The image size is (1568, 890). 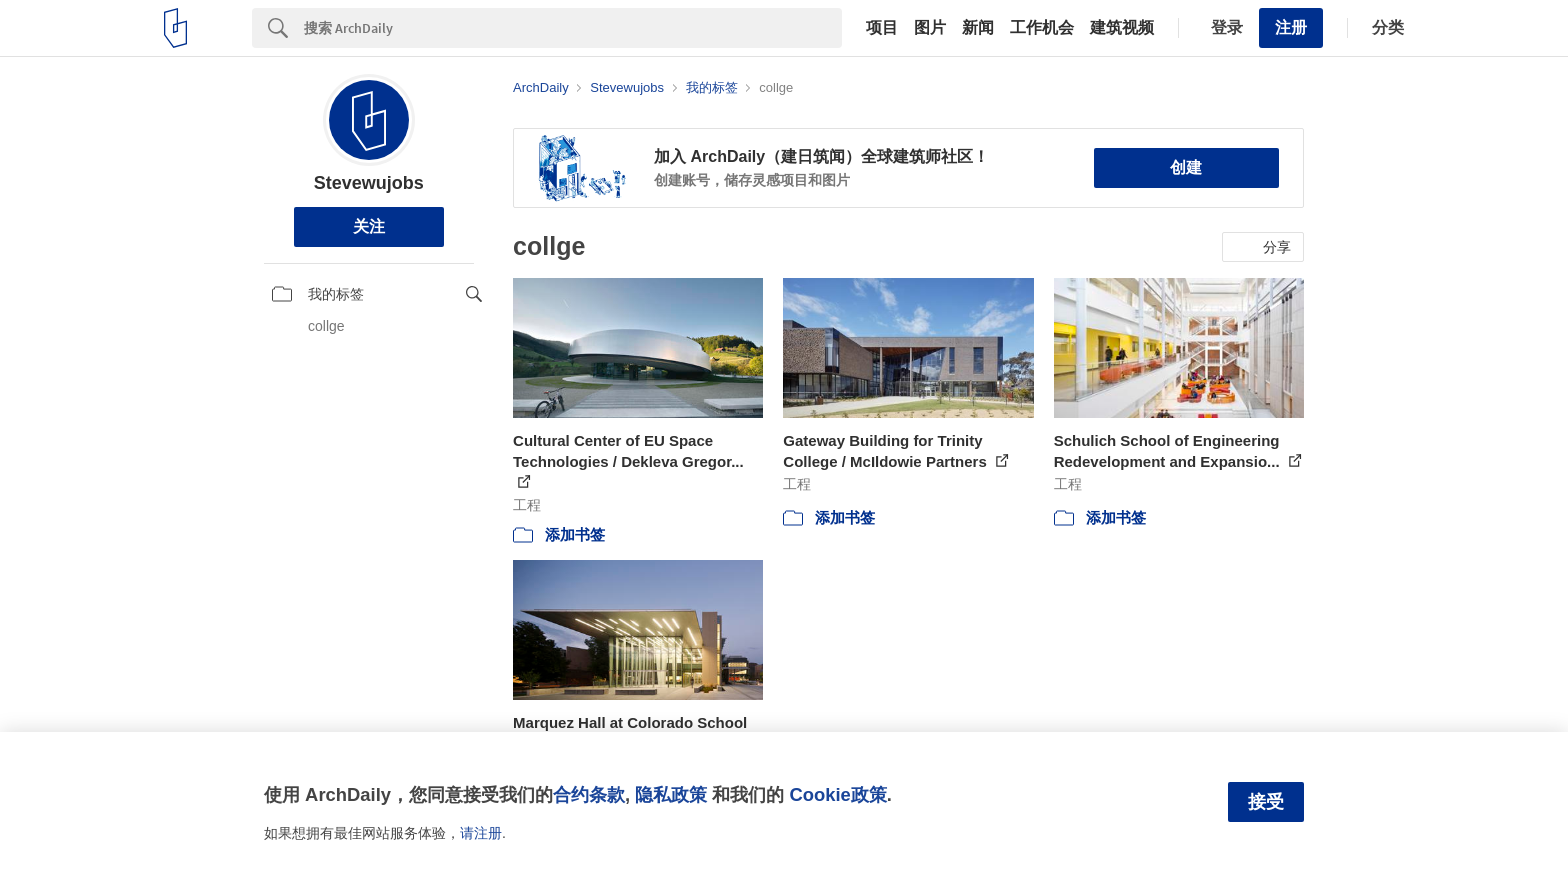 I want to click on 合约条款, so click(x=589, y=794).